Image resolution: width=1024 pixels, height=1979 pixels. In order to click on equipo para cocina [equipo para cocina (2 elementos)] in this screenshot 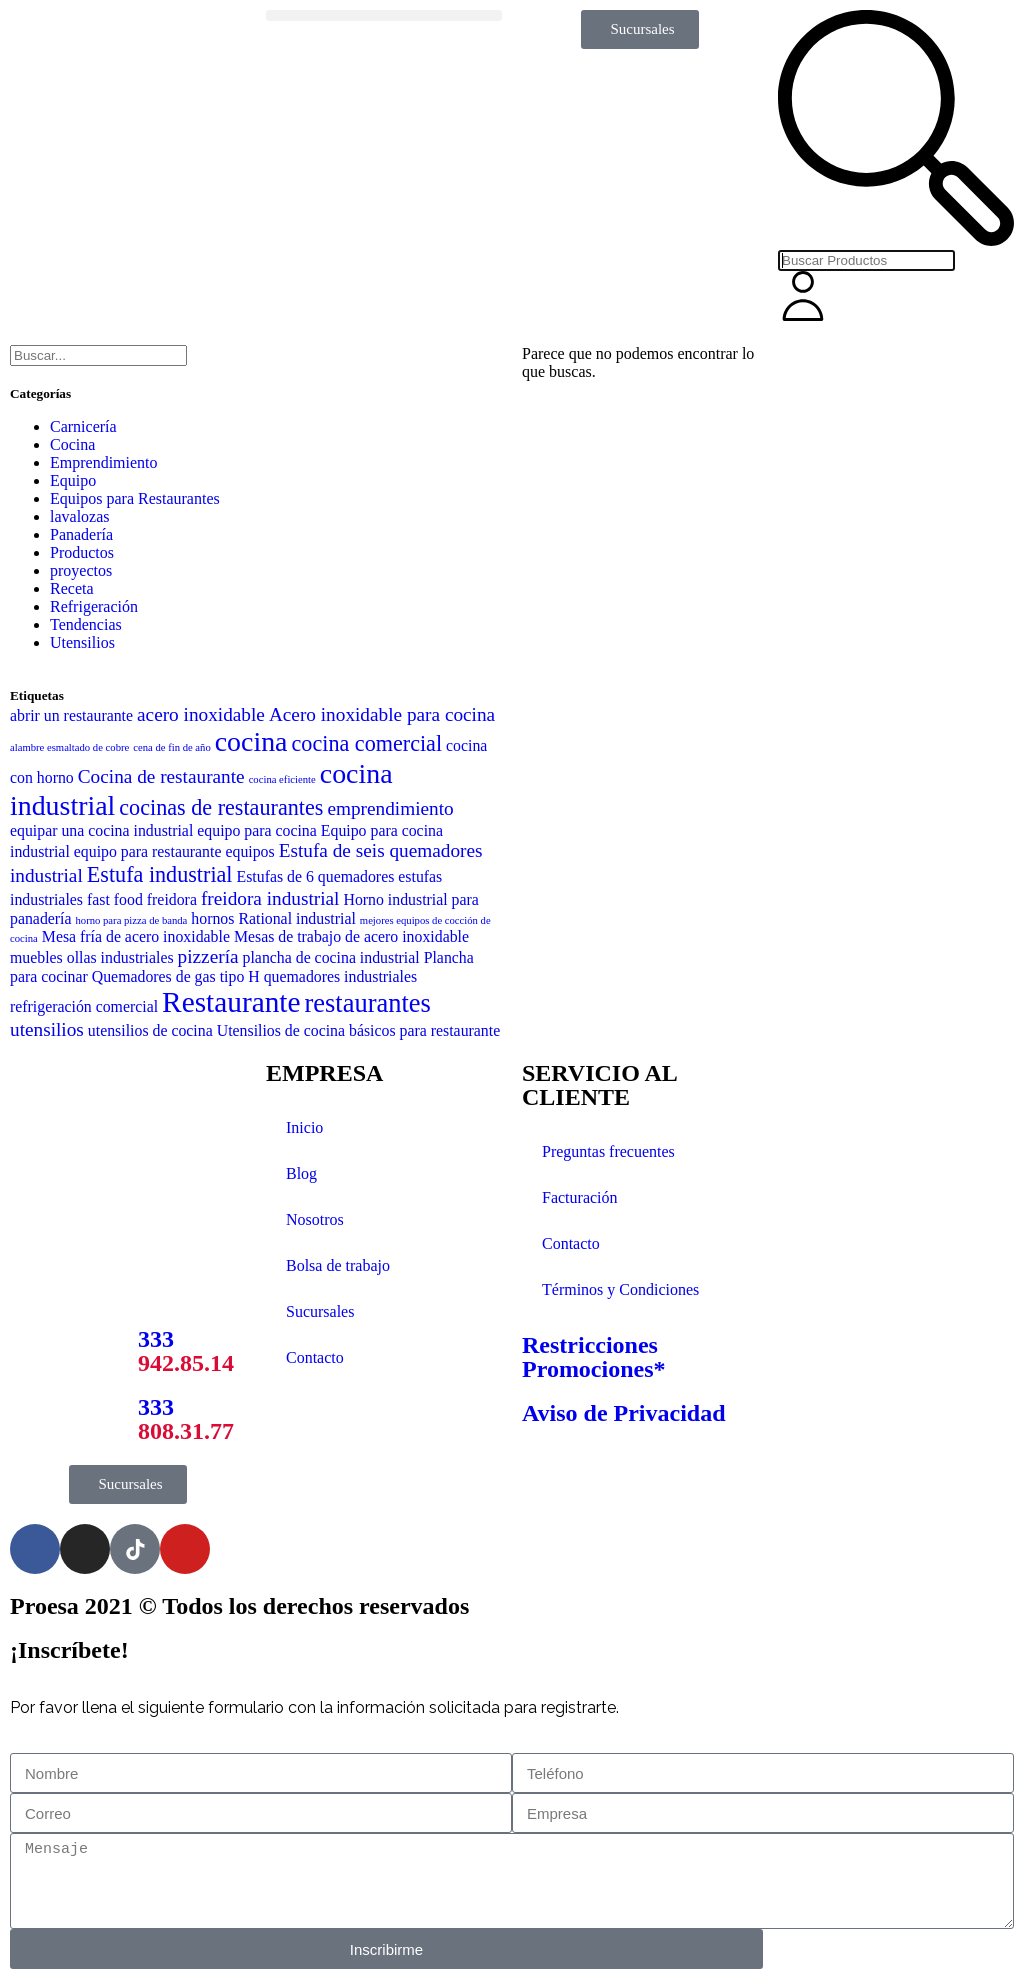, I will do `click(257, 830)`.